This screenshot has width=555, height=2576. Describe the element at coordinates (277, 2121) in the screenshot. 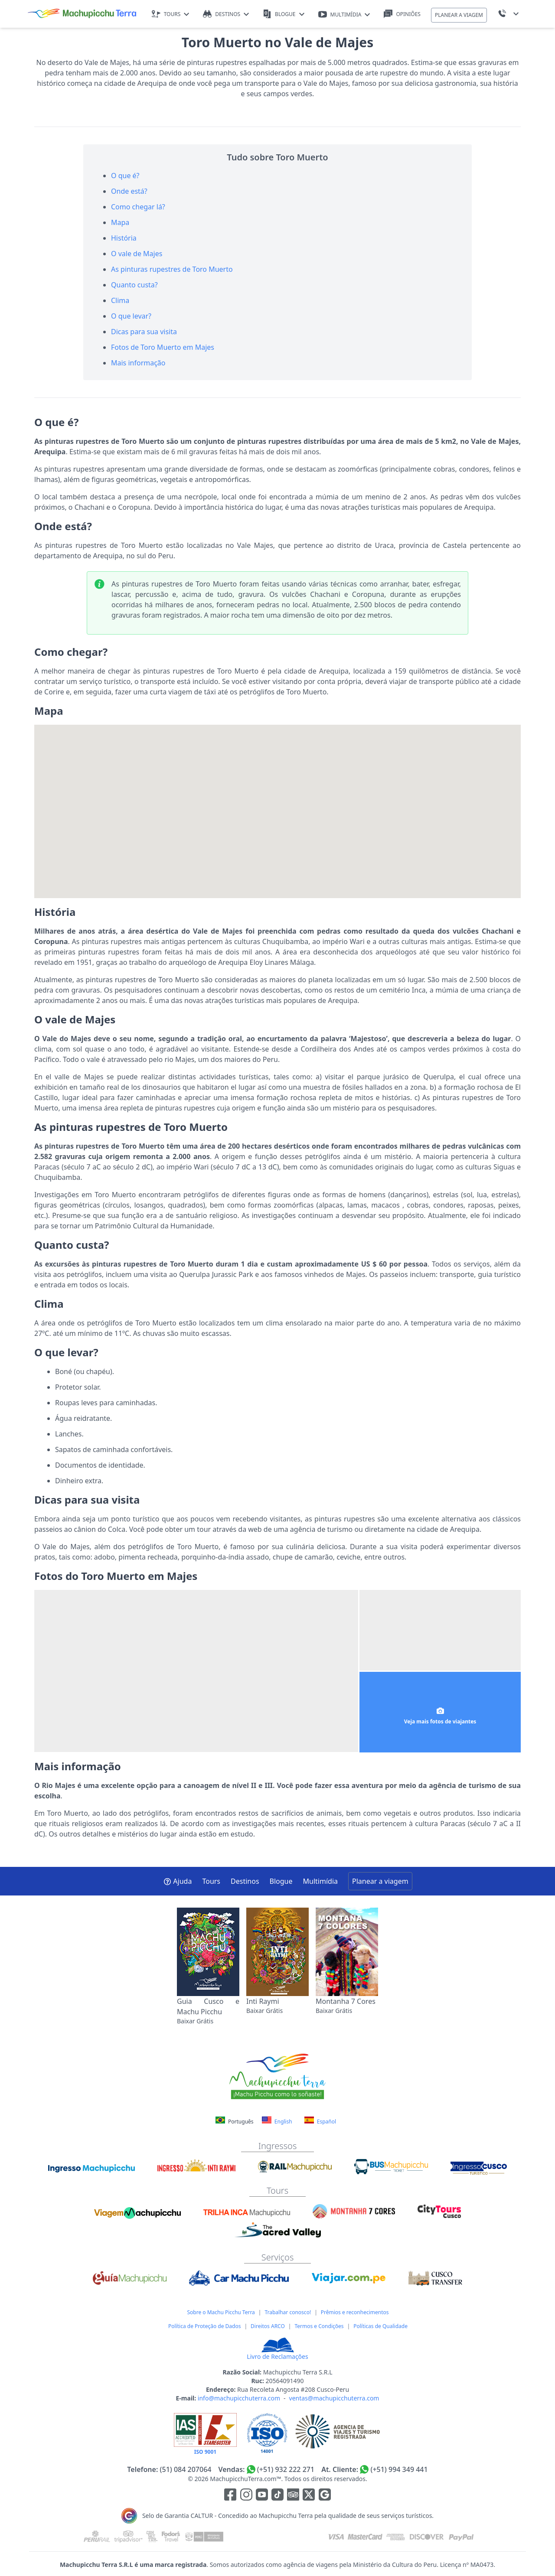

I see `English` at that location.